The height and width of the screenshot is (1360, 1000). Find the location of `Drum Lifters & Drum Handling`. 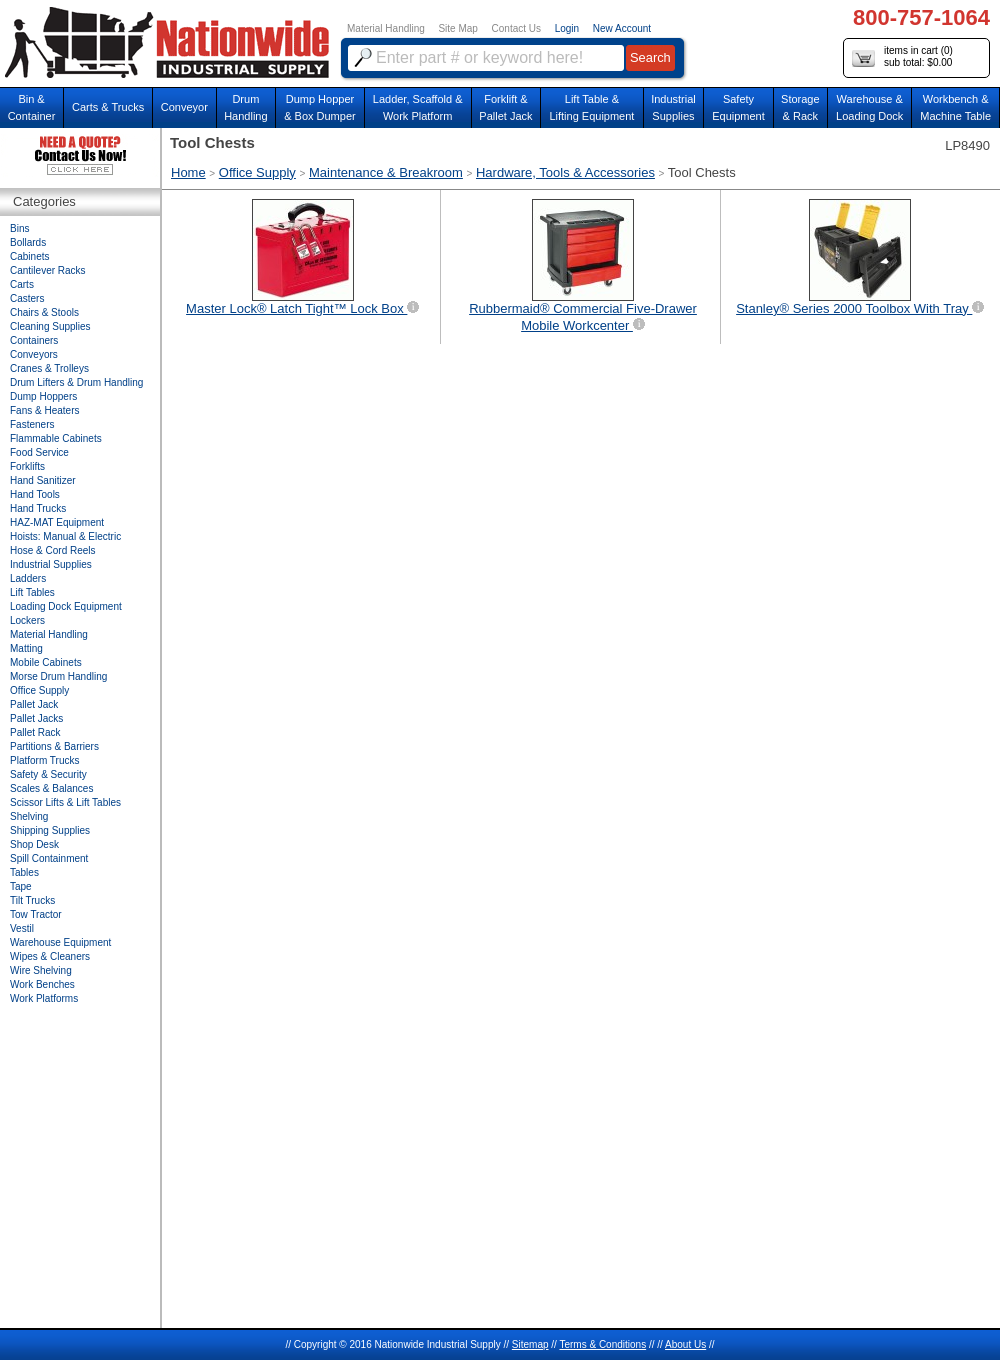

Drum Lifters & Drum Handling is located at coordinates (76, 382).